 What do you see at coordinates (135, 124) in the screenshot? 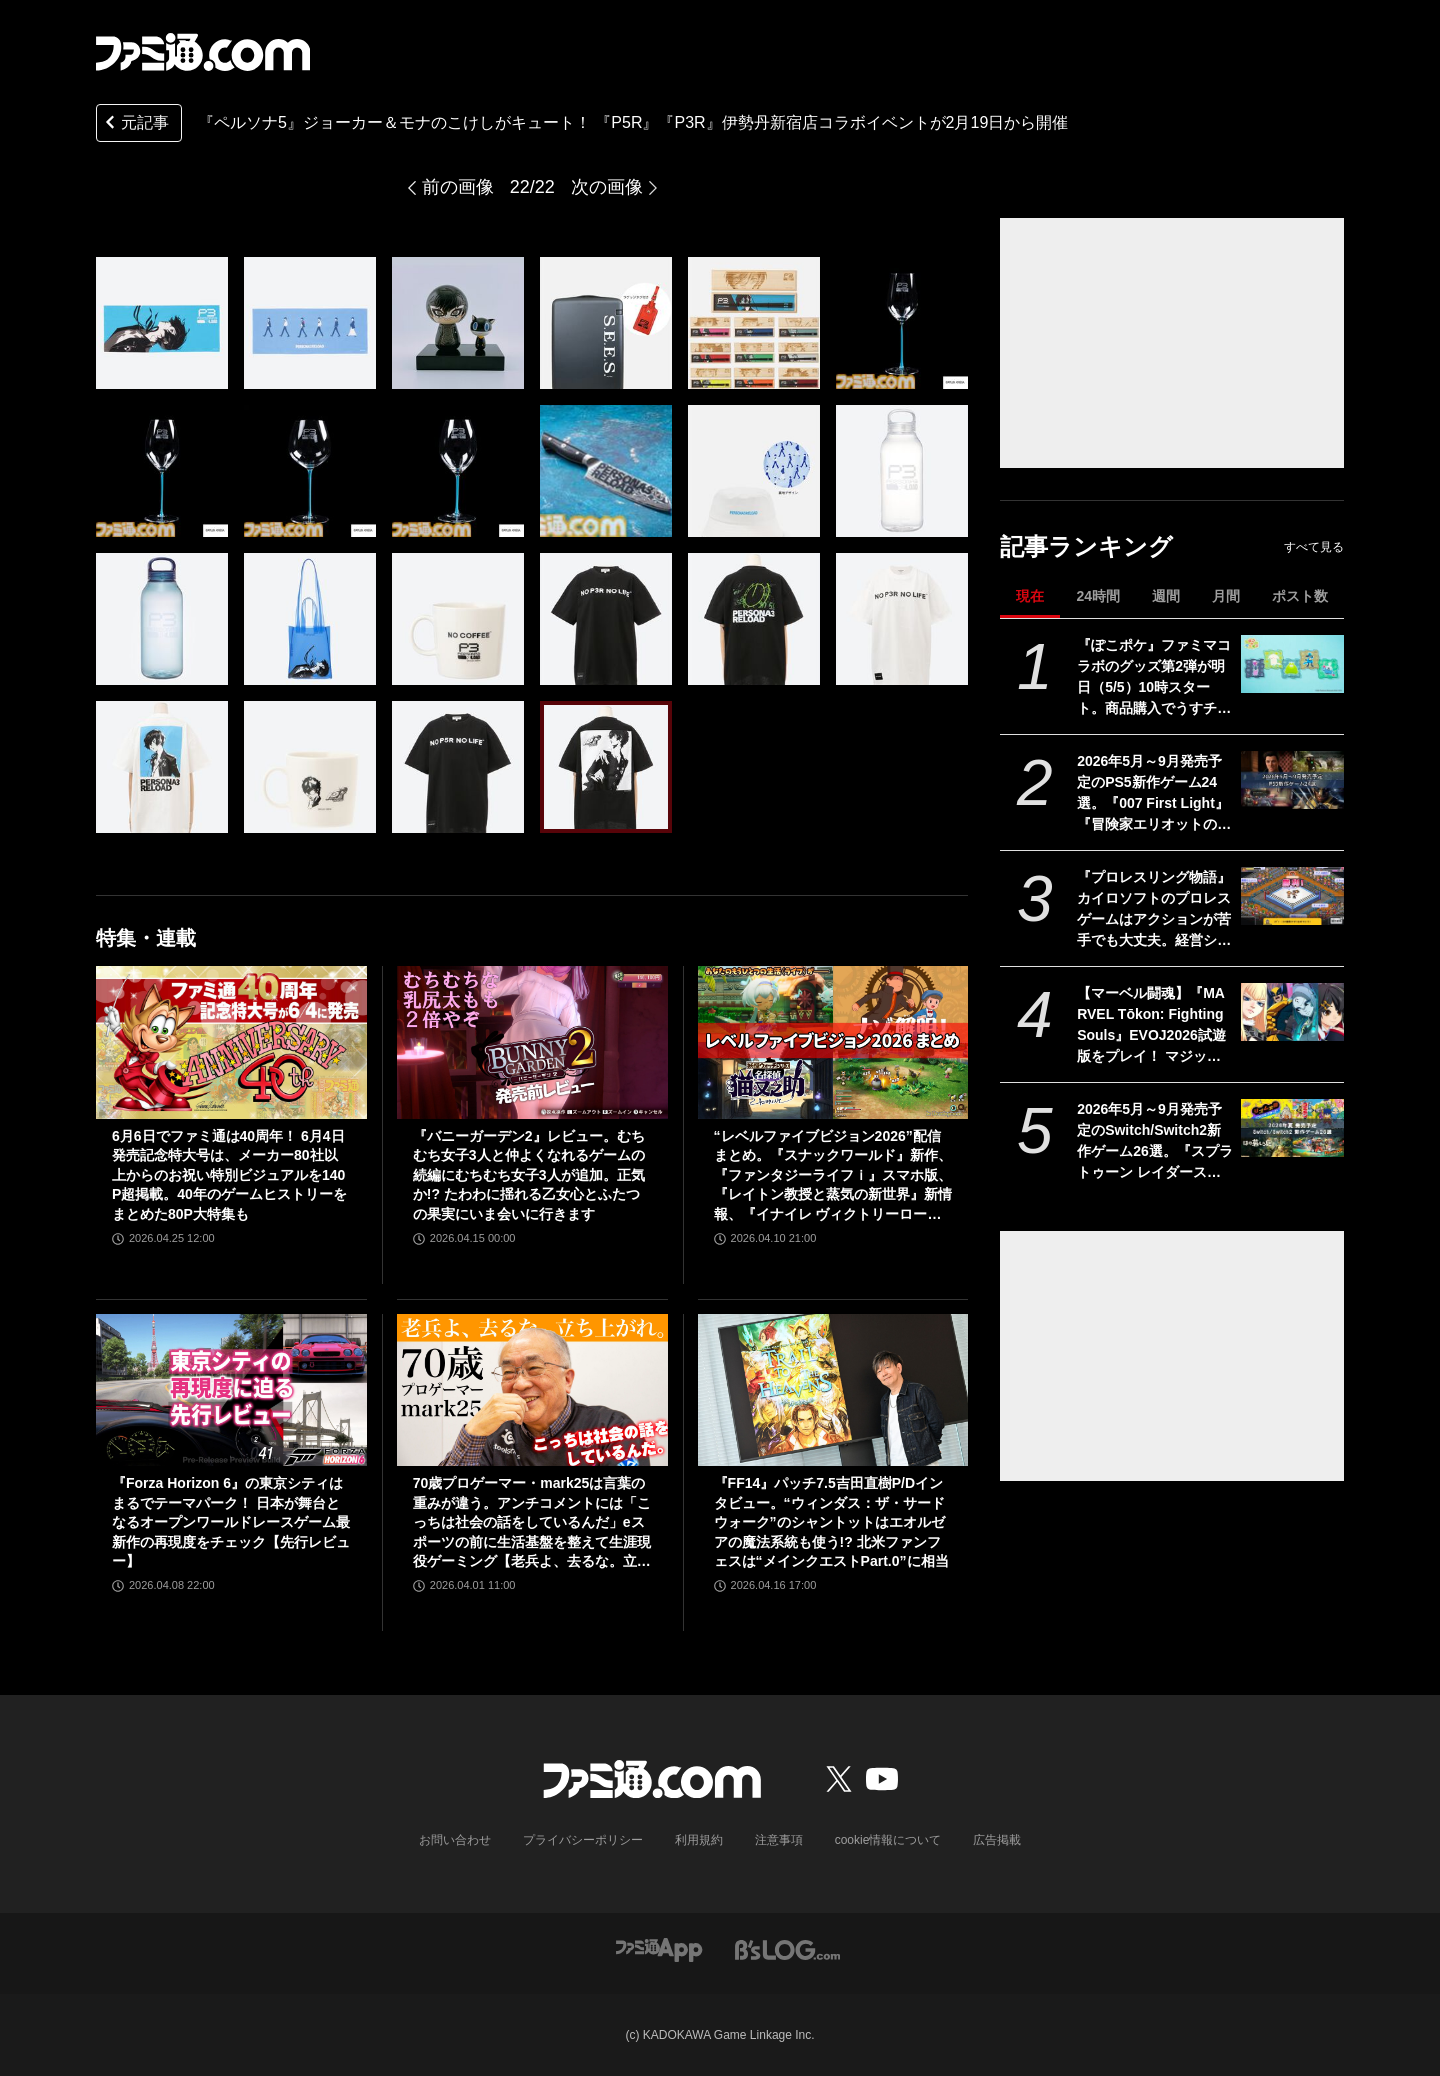
I see `元記事` at bounding box center [135, 124].